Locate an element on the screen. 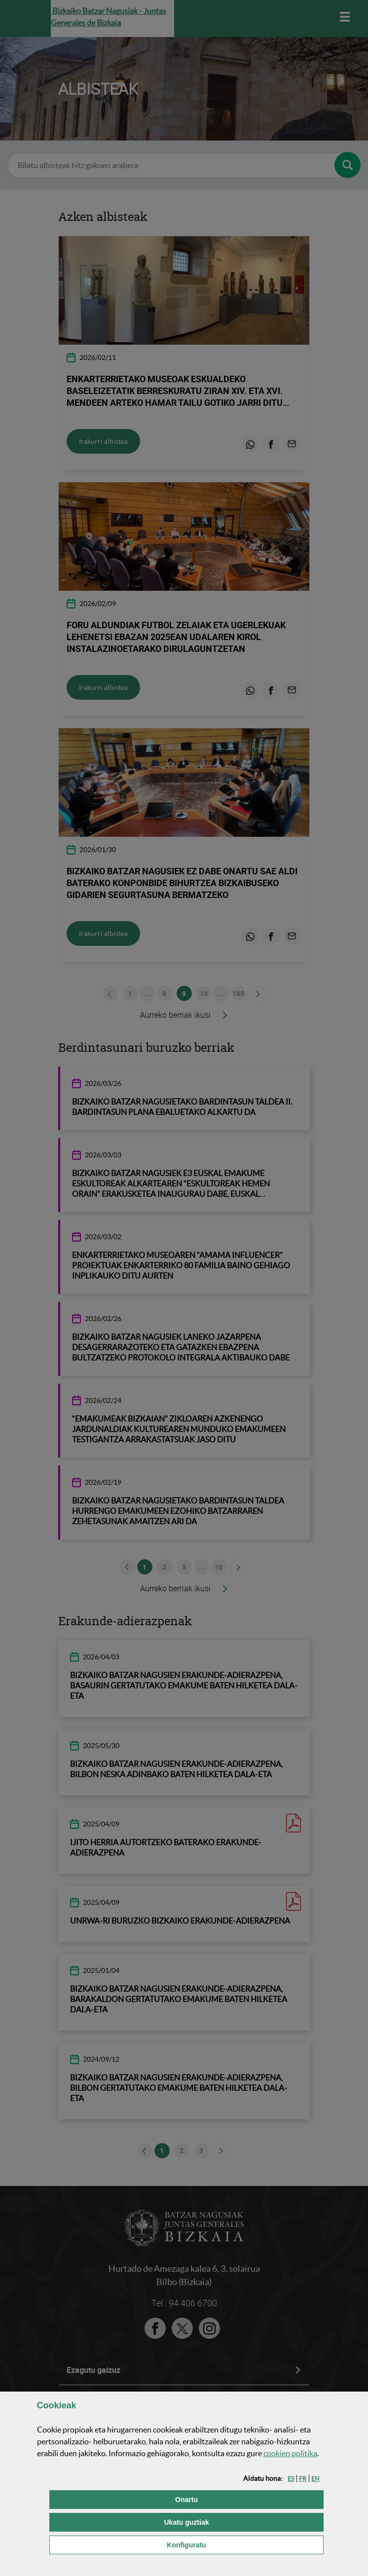  n politika [button] is located at coordinates (290, 2453).